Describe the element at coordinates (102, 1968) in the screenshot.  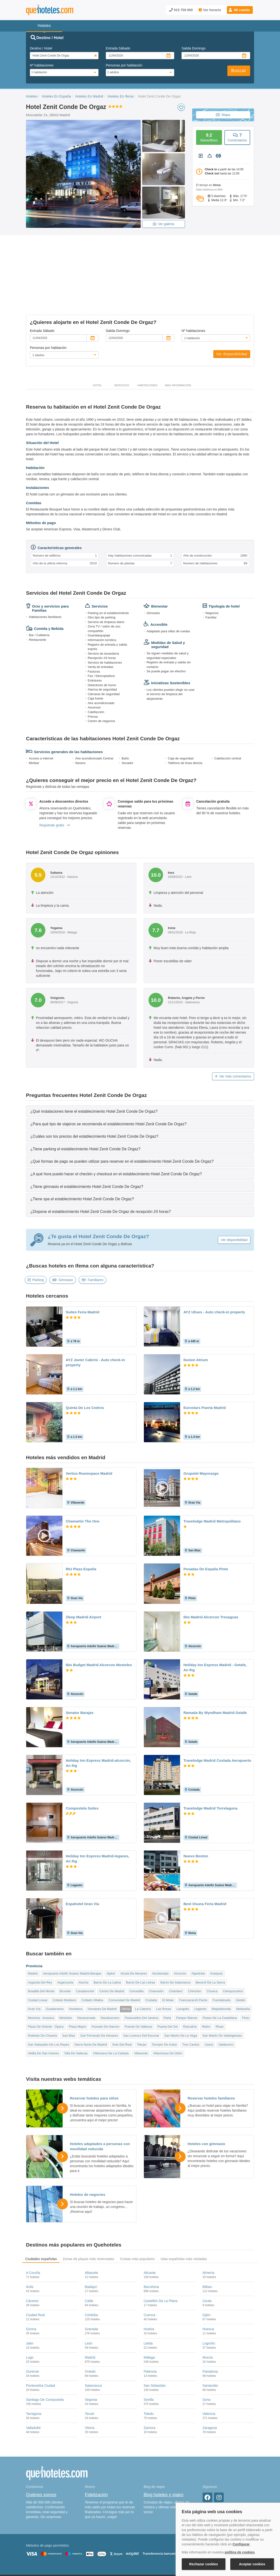
I see `Humanes De Madrid` at that location.